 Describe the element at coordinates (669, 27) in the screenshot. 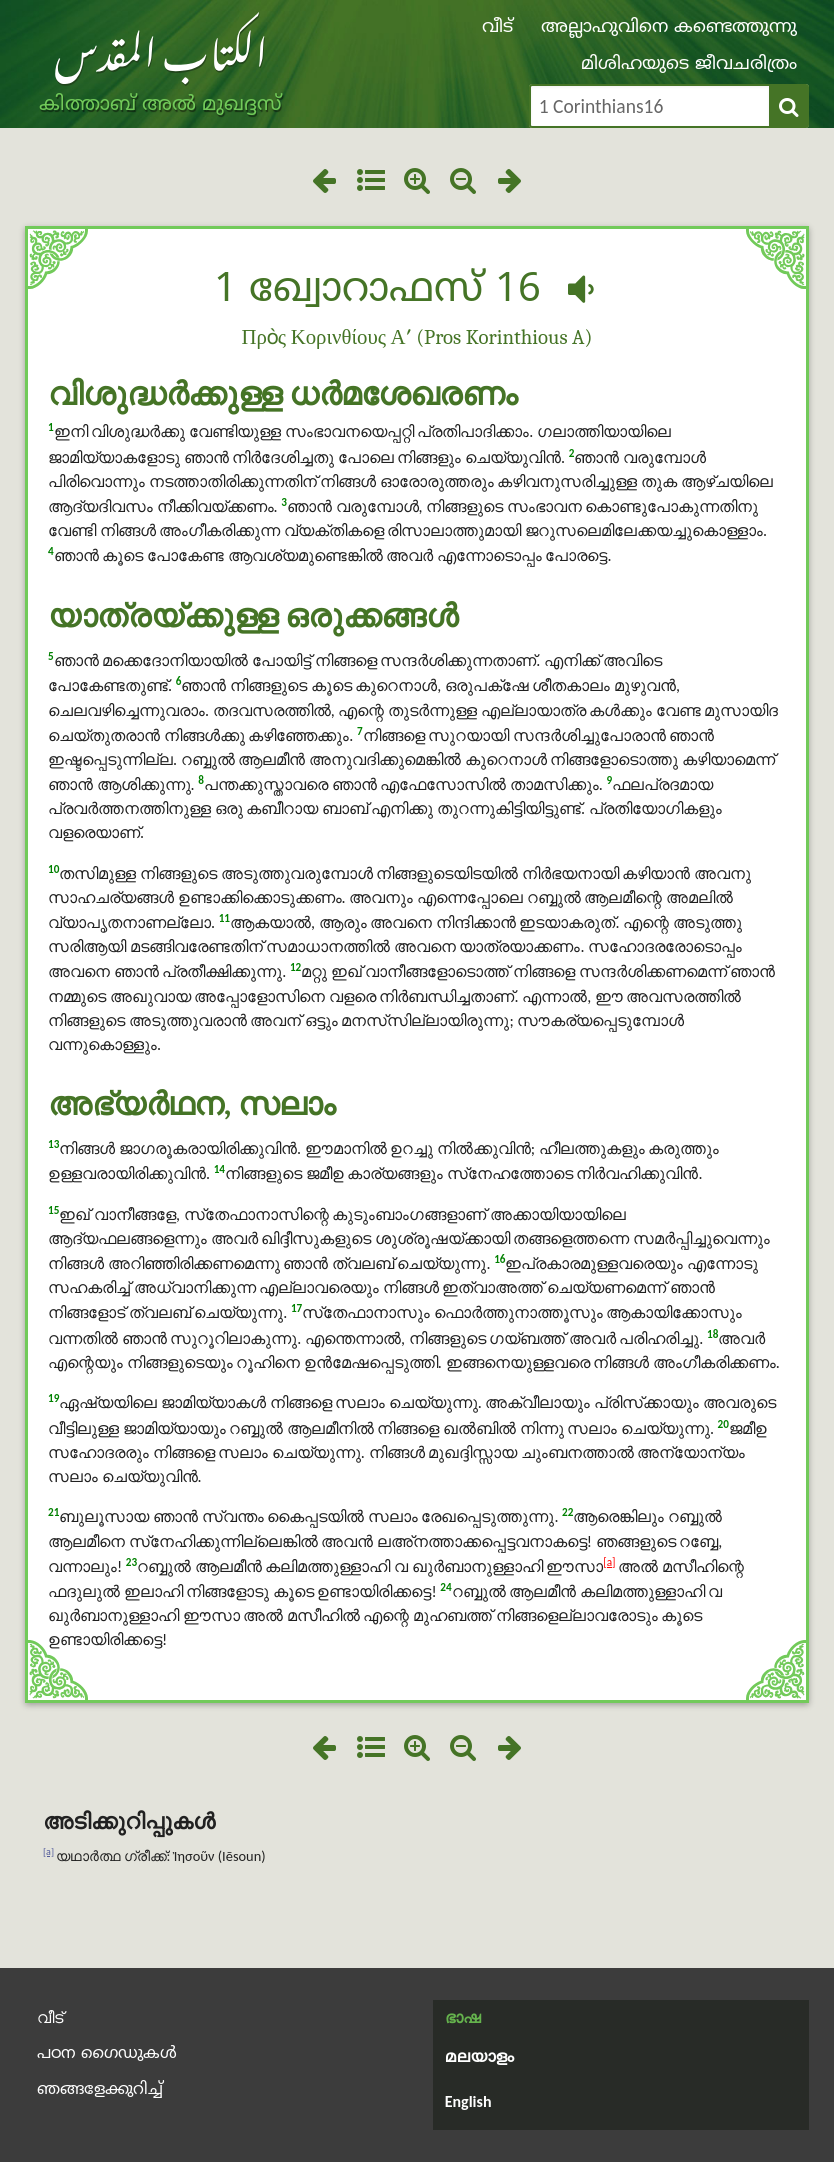

I see `അല്ലാഹുവിനെ കണ്ടെത്തുന്നു` at that location.